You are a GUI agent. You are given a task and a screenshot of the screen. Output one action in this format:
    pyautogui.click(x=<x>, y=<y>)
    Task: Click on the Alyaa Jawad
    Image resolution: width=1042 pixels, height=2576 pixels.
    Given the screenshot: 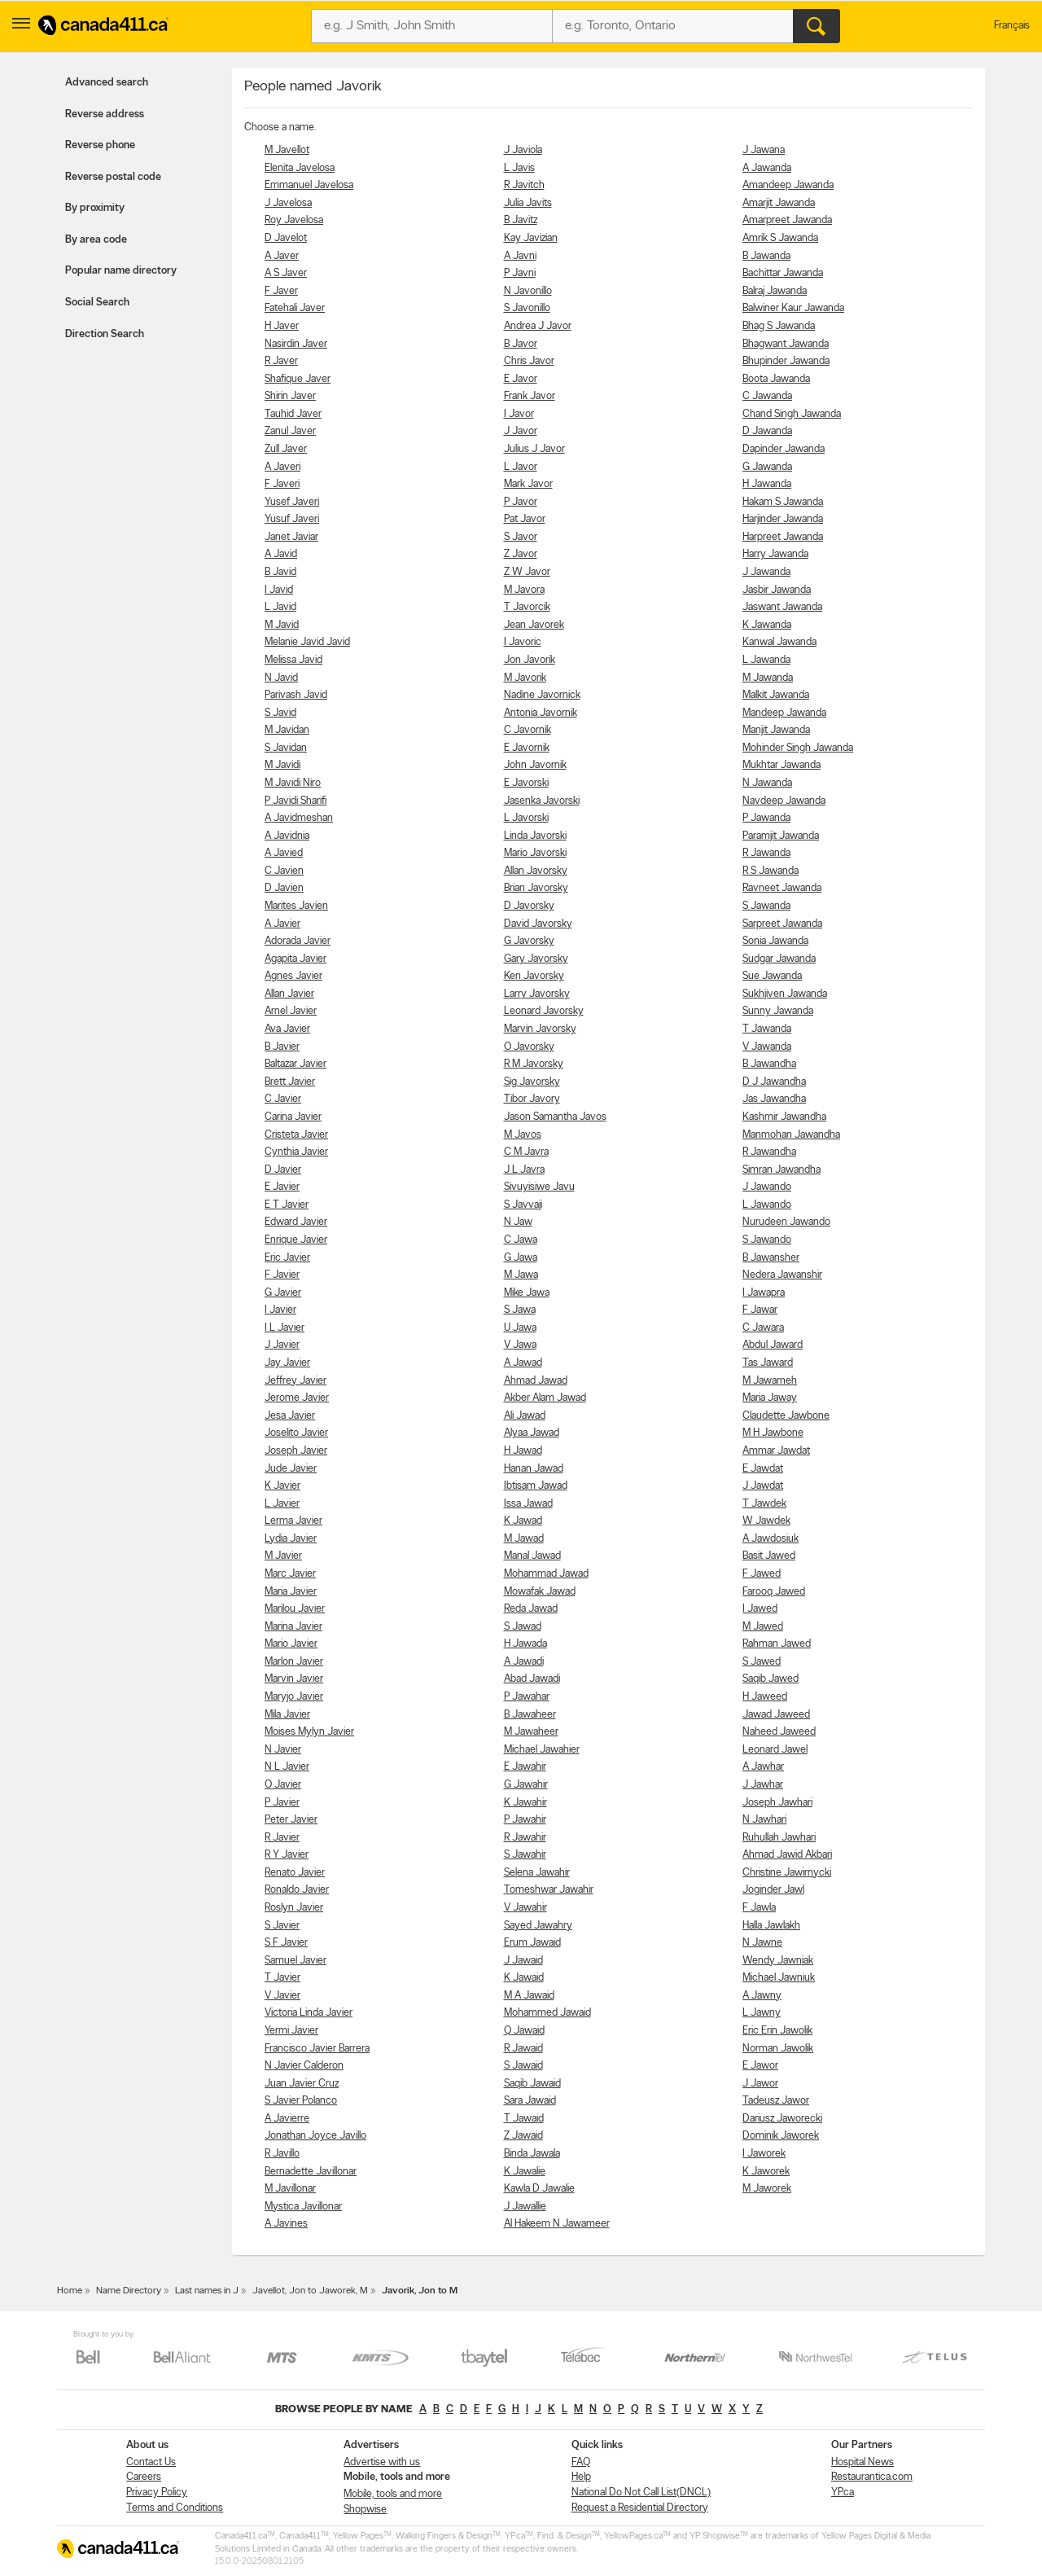 What is the action you would take?
    pyautogui.click(x=531, y=1433)
    